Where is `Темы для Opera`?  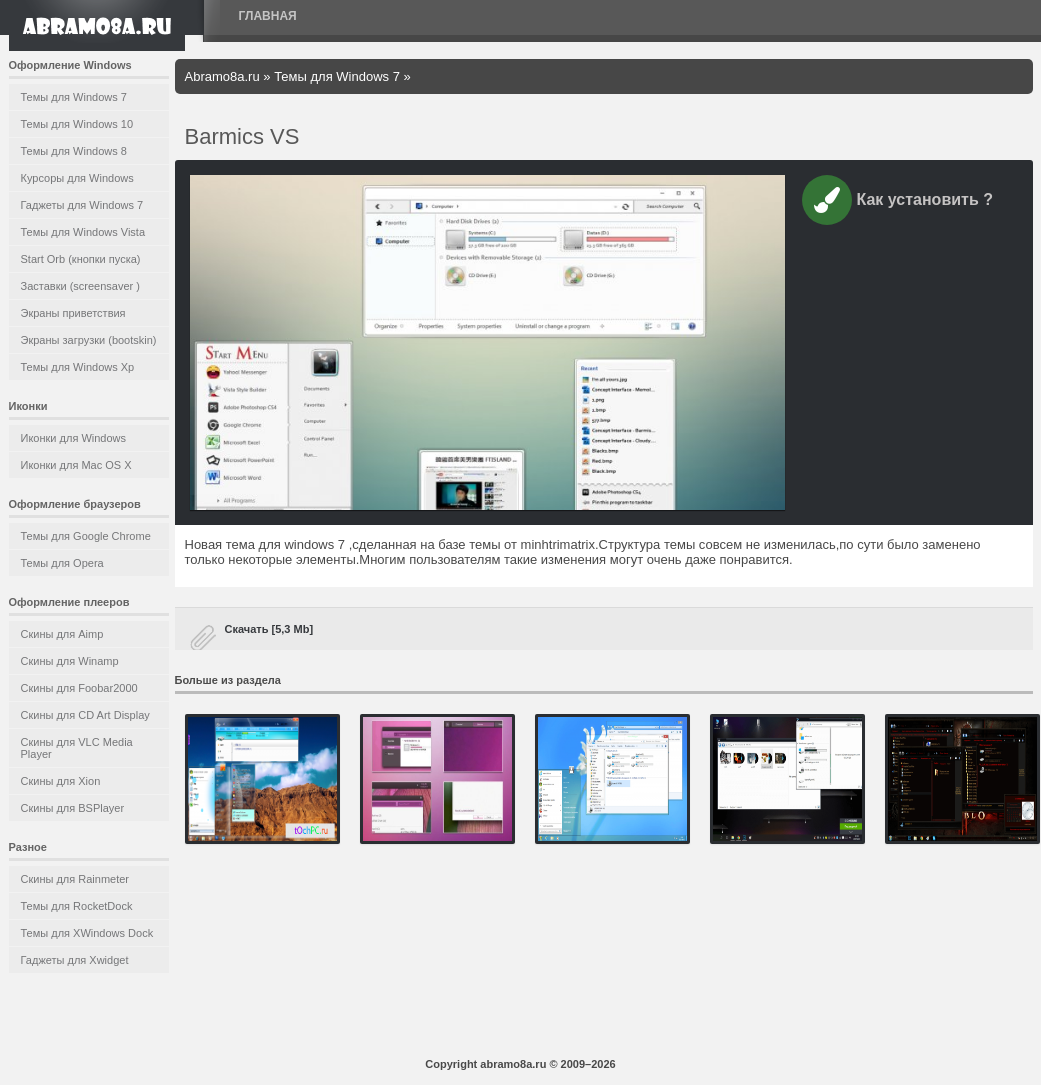 Темы для Opera is located at coordinates (62, 563).